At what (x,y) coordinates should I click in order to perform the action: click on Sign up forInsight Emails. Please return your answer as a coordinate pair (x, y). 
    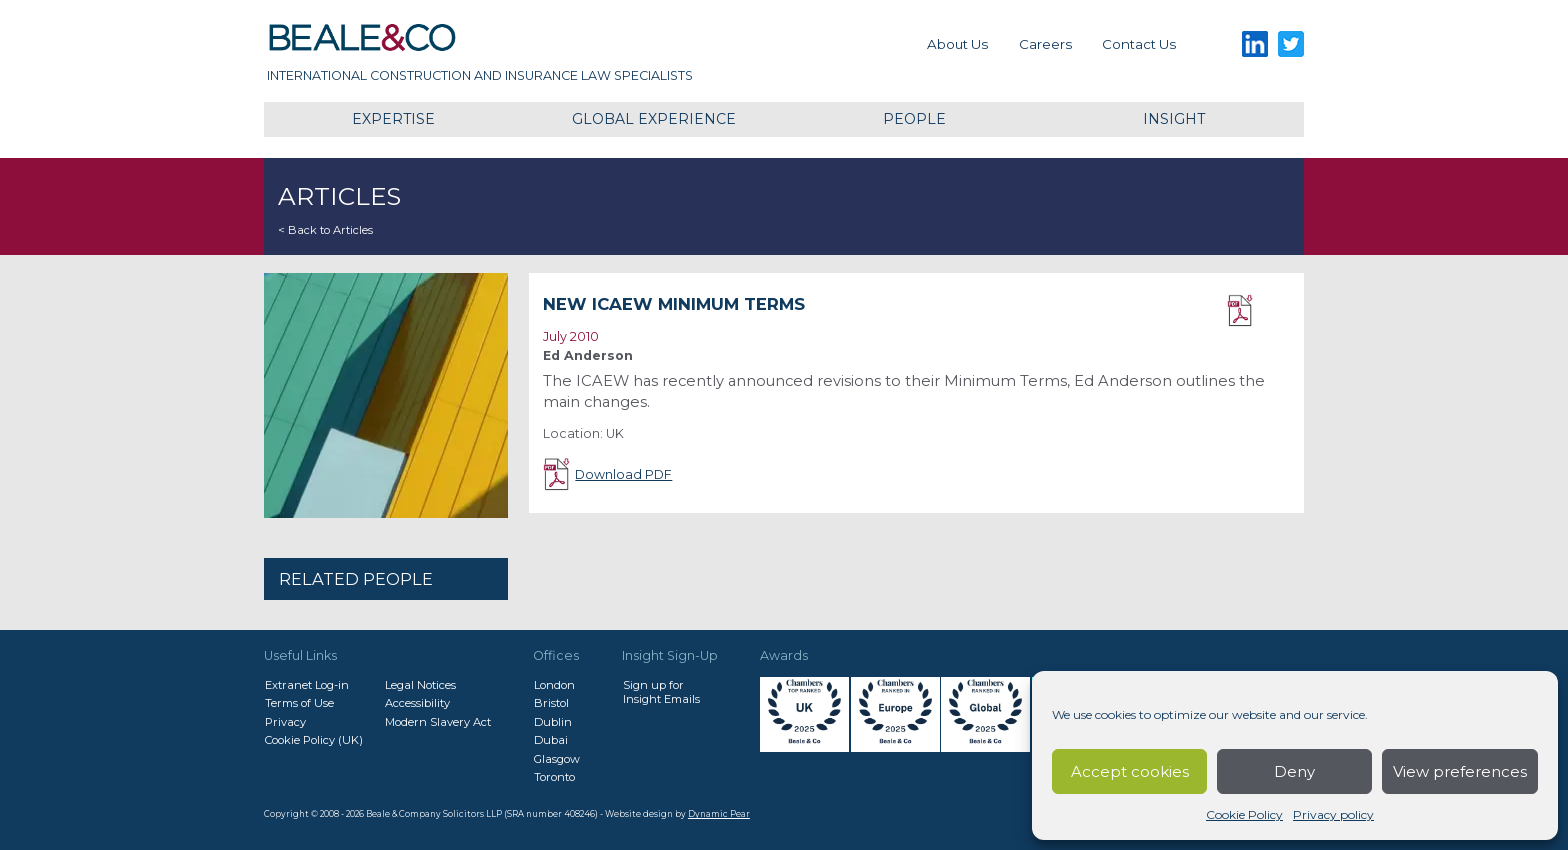
    Looking at the image, I should click on (661, 692).